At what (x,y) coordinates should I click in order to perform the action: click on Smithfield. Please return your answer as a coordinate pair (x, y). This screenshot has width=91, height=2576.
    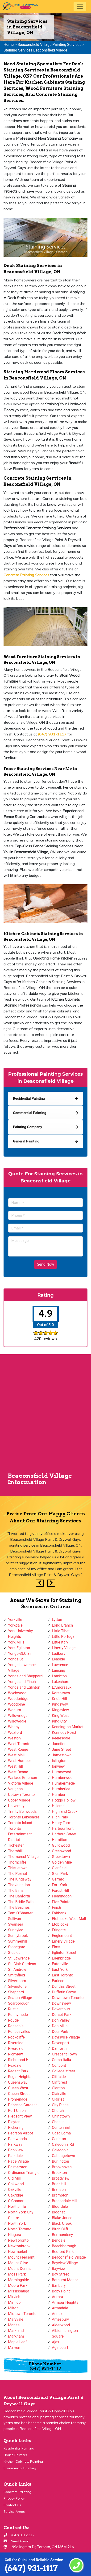
    Looking at the image, I should click on (16, 1975).